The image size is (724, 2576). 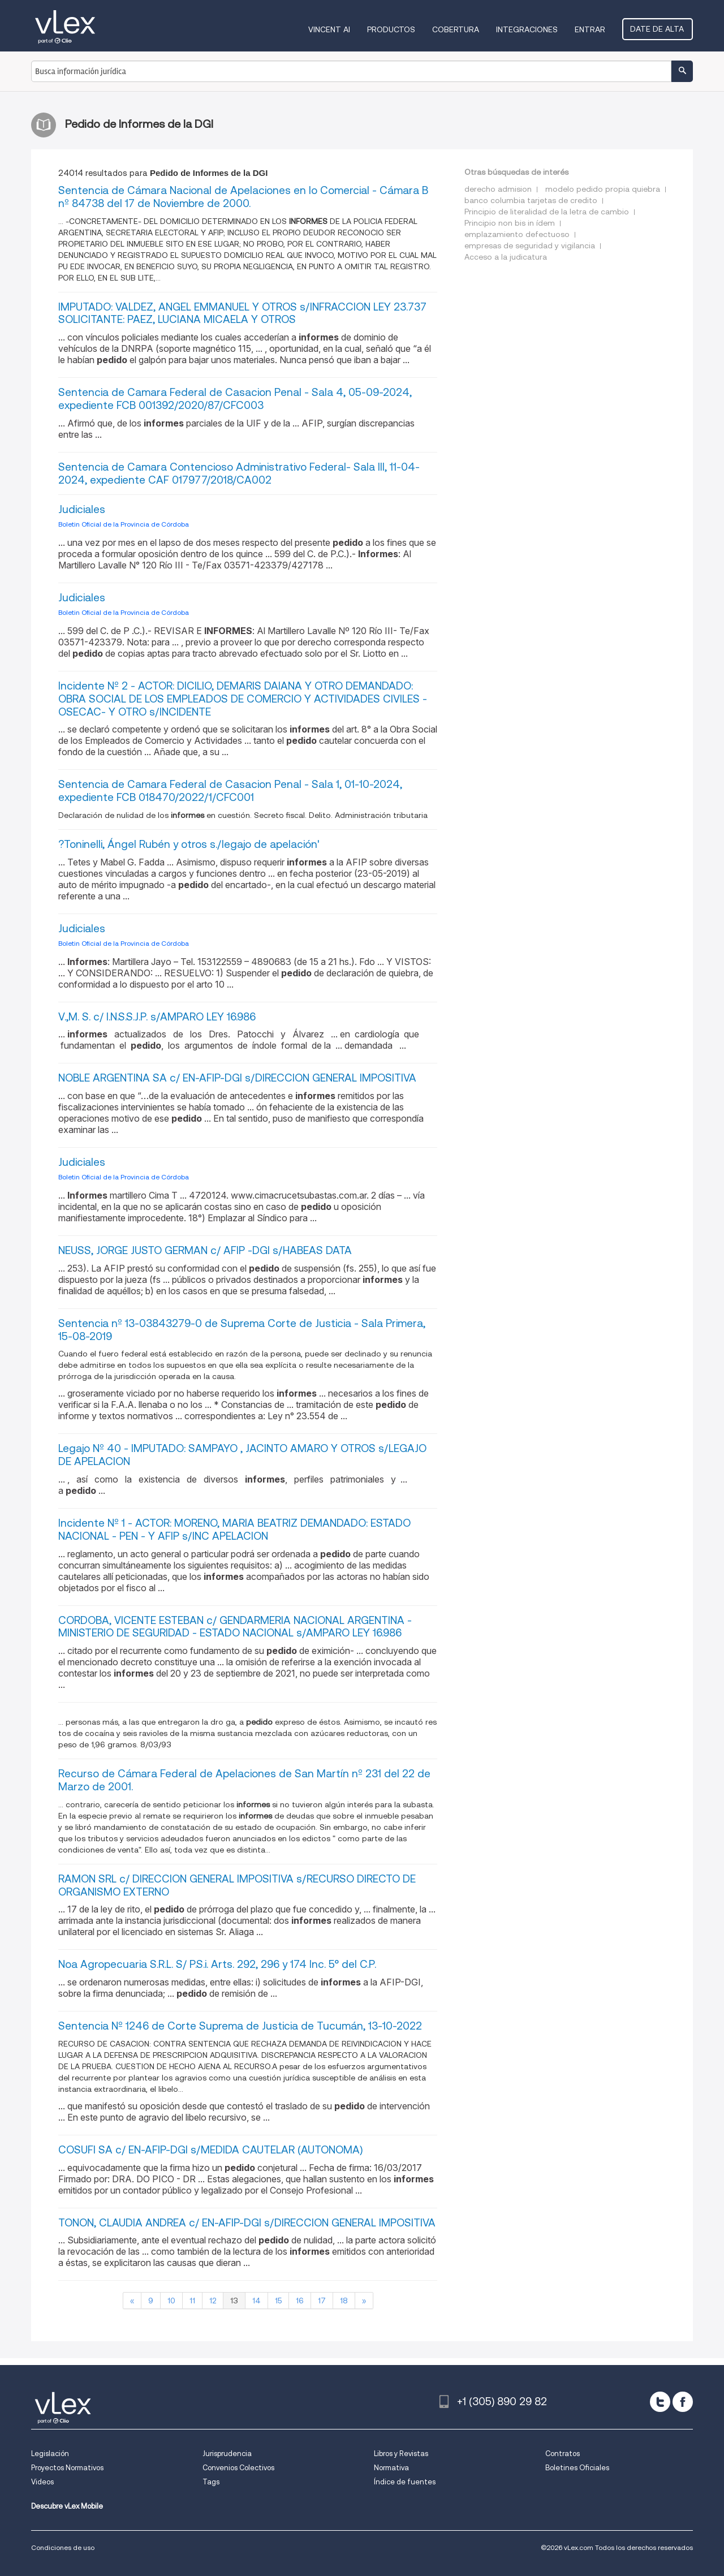 What do you see at coordinates (189, 844) in the screenshot?
I see `?Toninelli, Ángel Rubén y otros s./legajo de apelación'` at bounding box center [189, 844].